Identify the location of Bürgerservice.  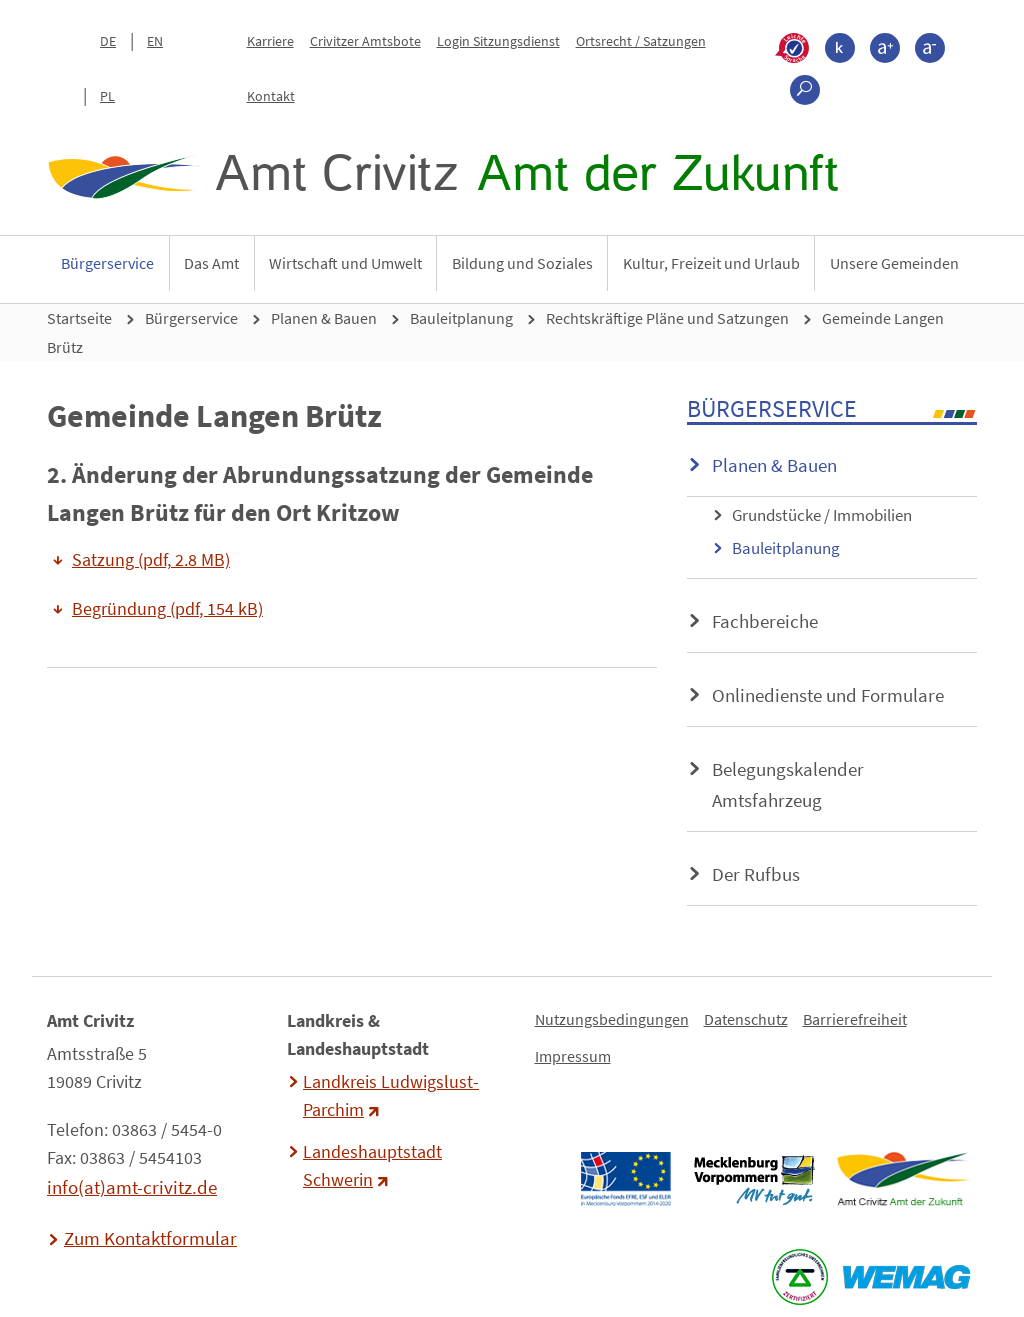
(107, 263).